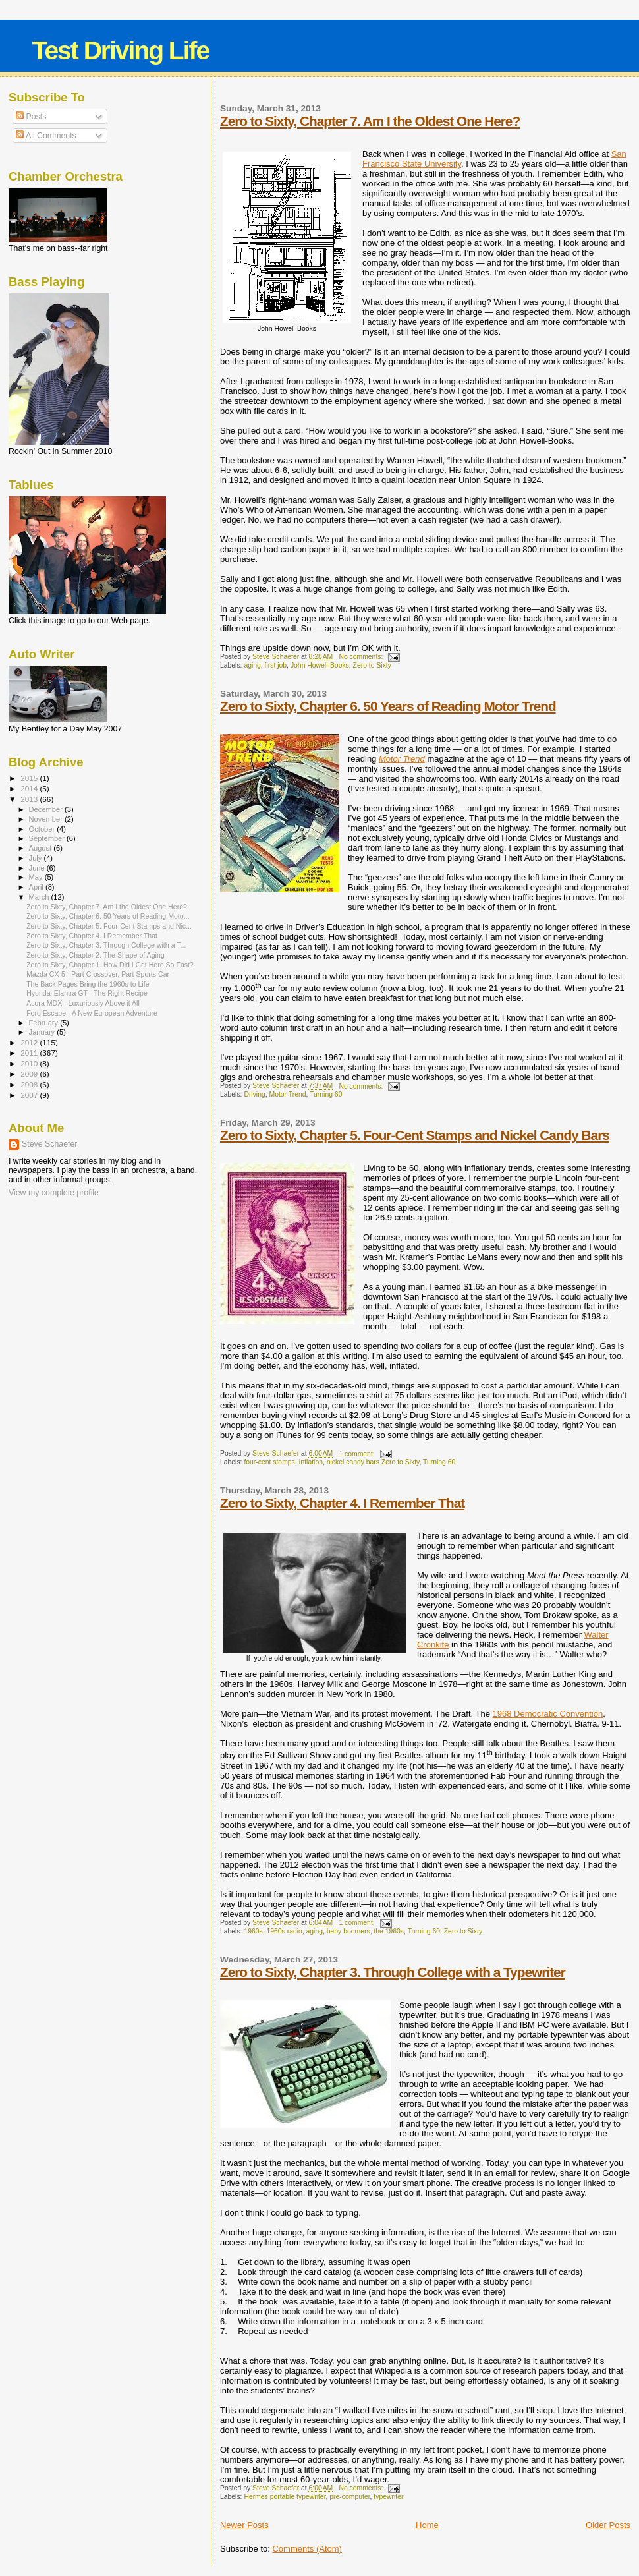  Describe the element at coordinates (38, 868) in the screenshot. I see `June` at that location.